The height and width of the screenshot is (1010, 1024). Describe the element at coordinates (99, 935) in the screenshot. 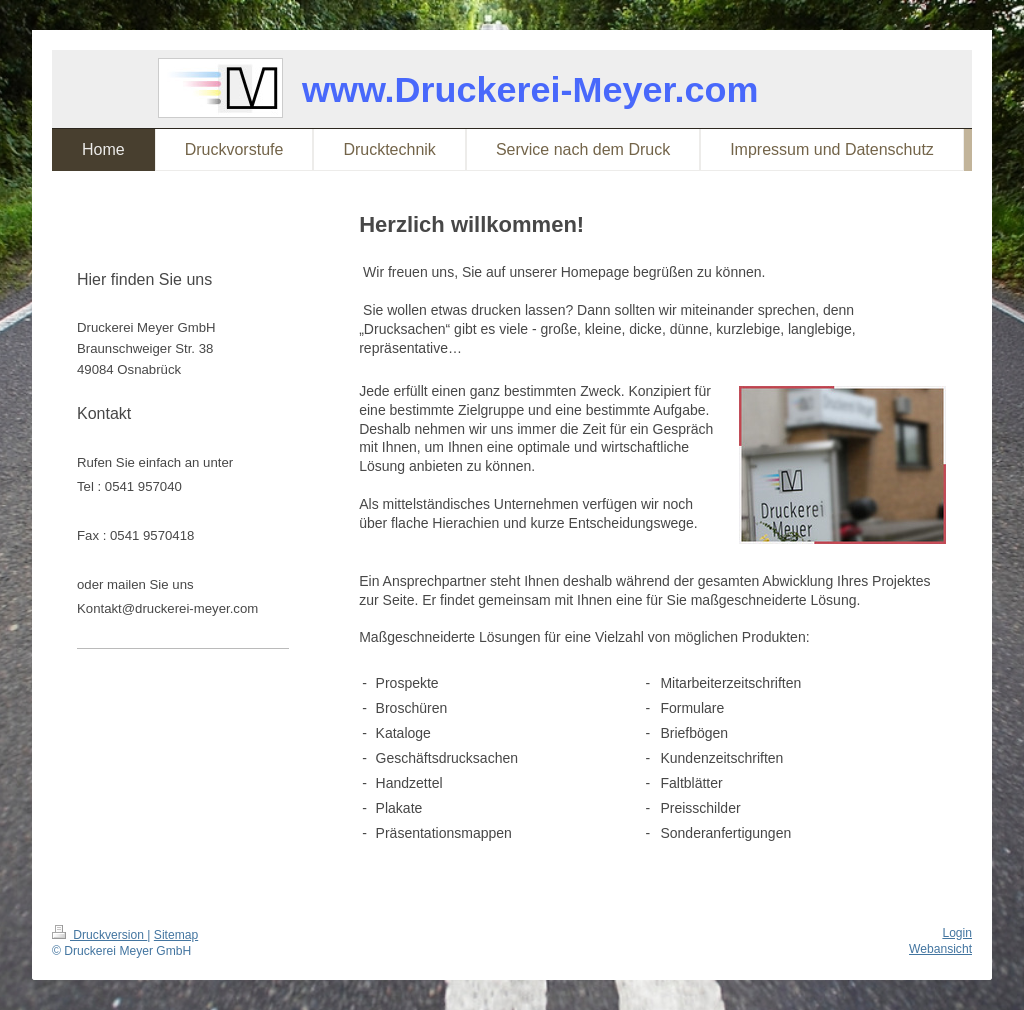

I see `Druckversion` at that location.